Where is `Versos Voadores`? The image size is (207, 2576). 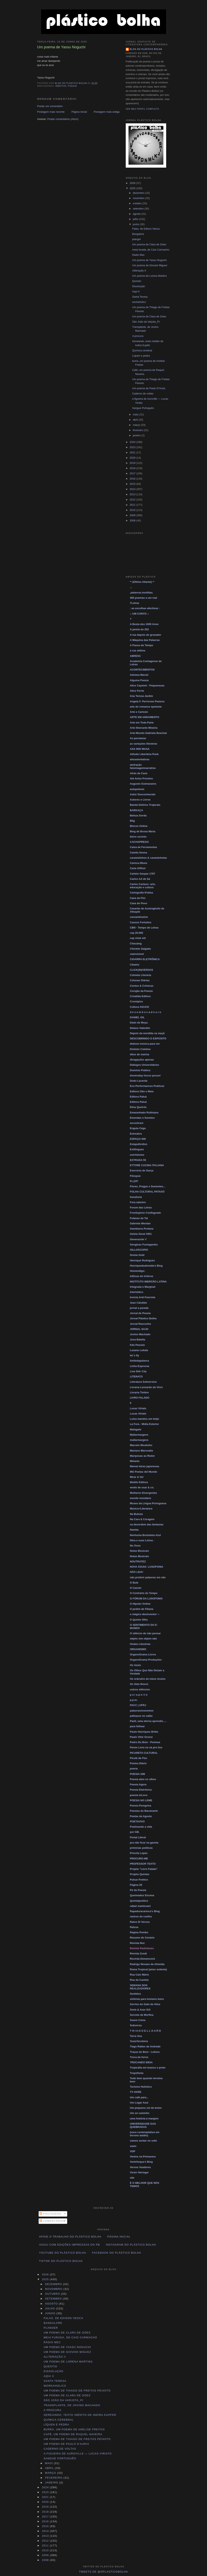
Versos Voadores is located at coordinates (140, 2167).